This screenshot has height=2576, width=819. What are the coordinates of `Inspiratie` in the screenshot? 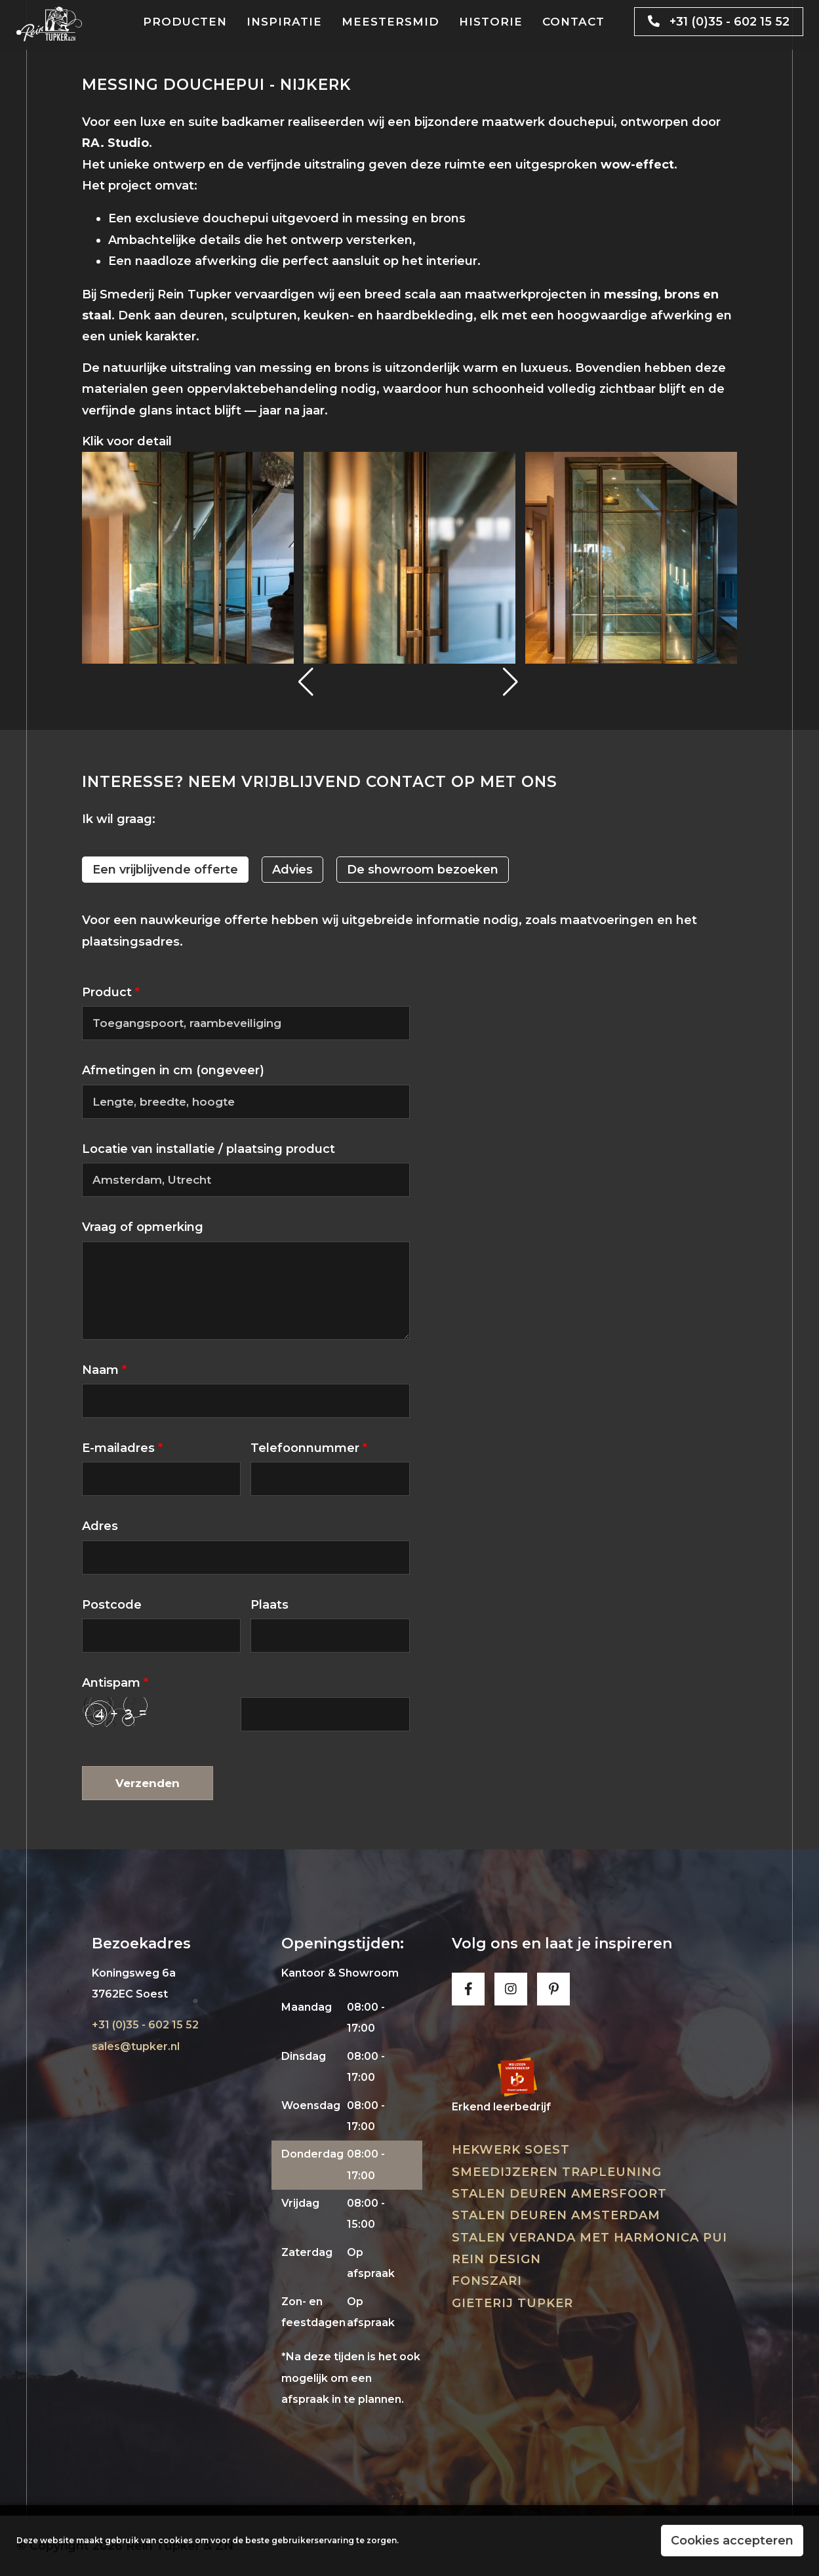 It's located at (284, 21).